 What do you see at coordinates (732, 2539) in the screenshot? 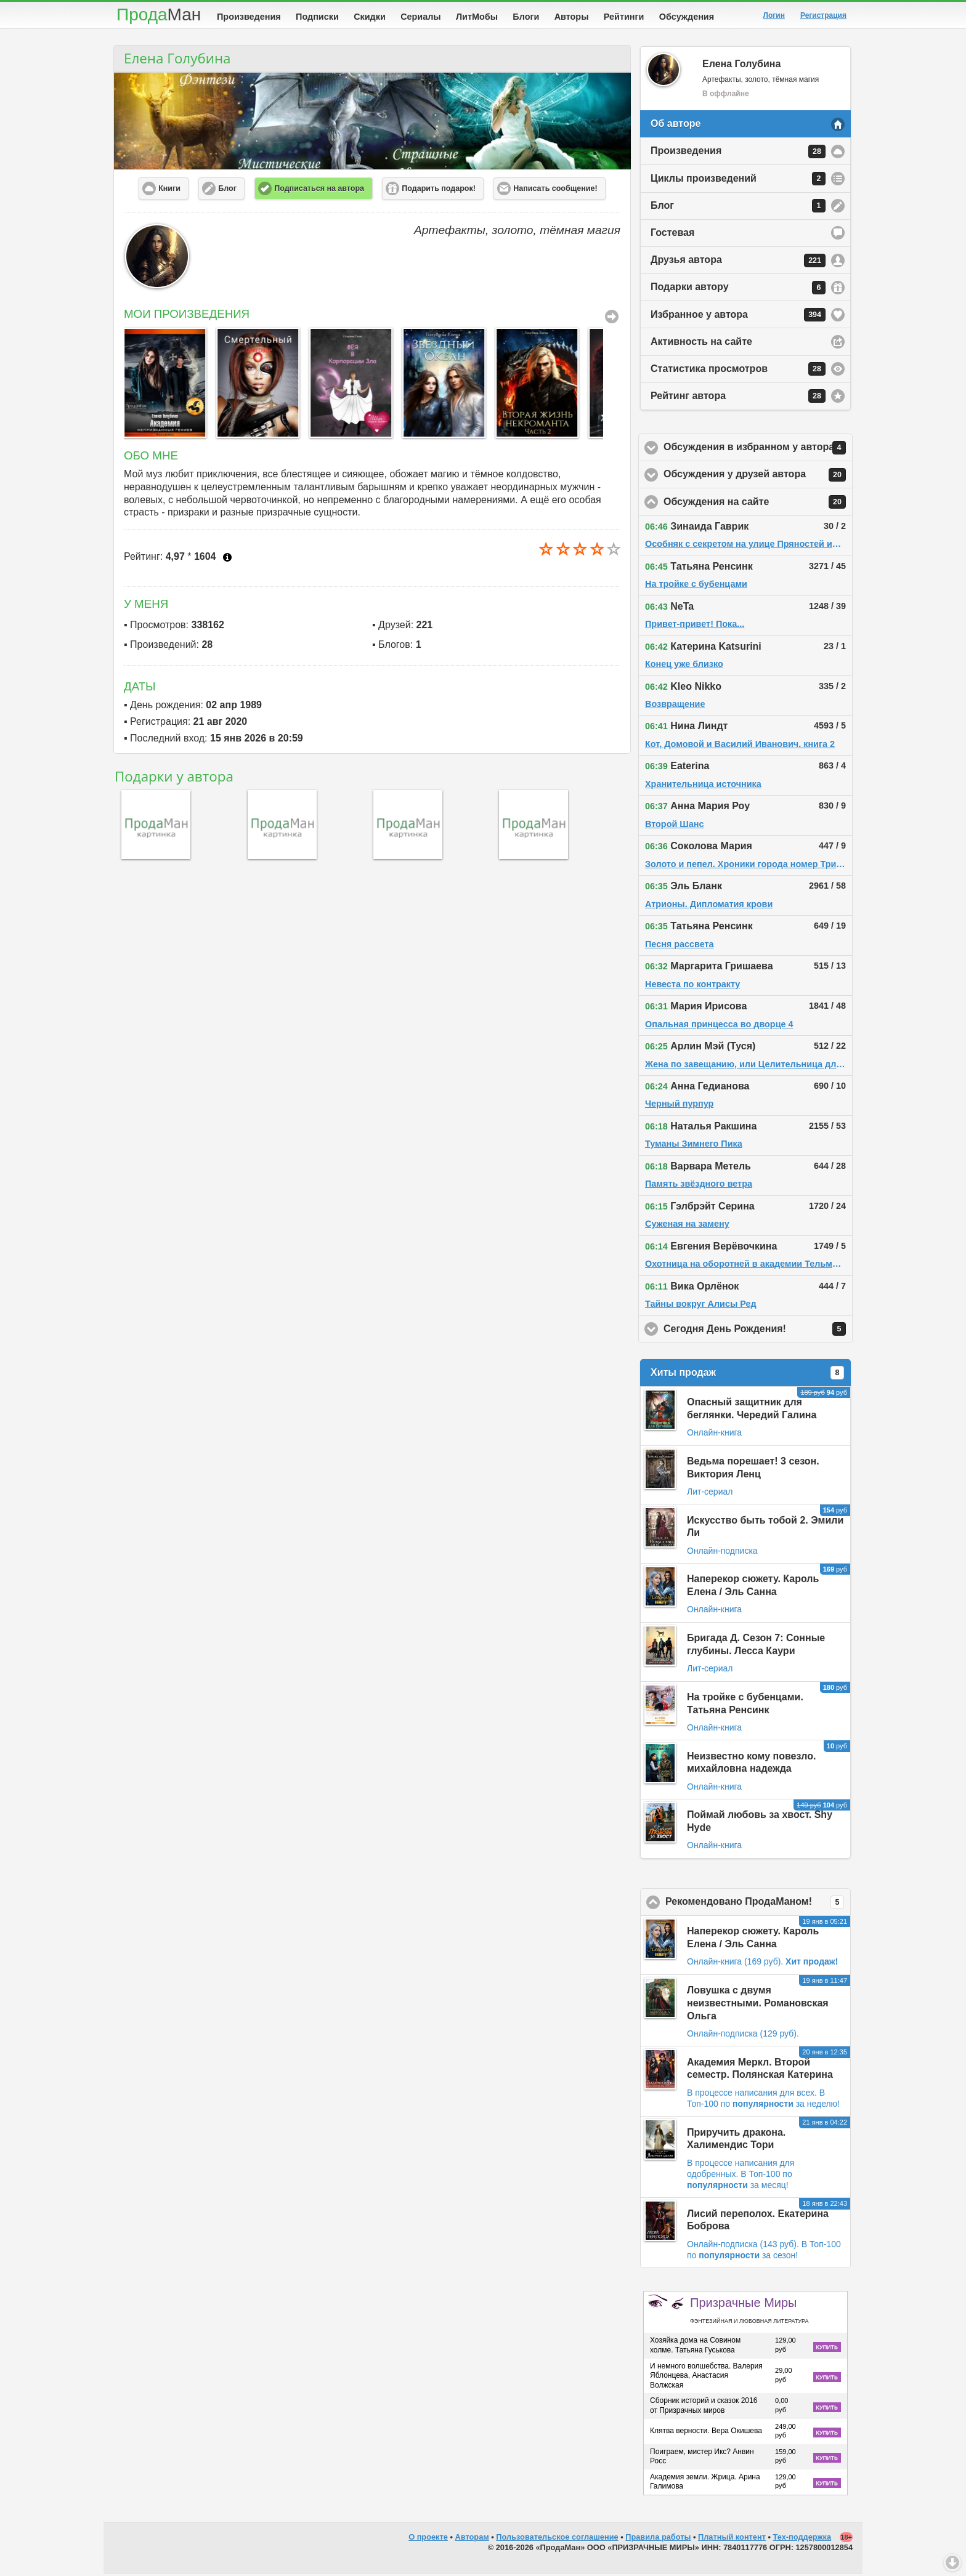
I see `Платный контент` at bounding box center [732, 2539].